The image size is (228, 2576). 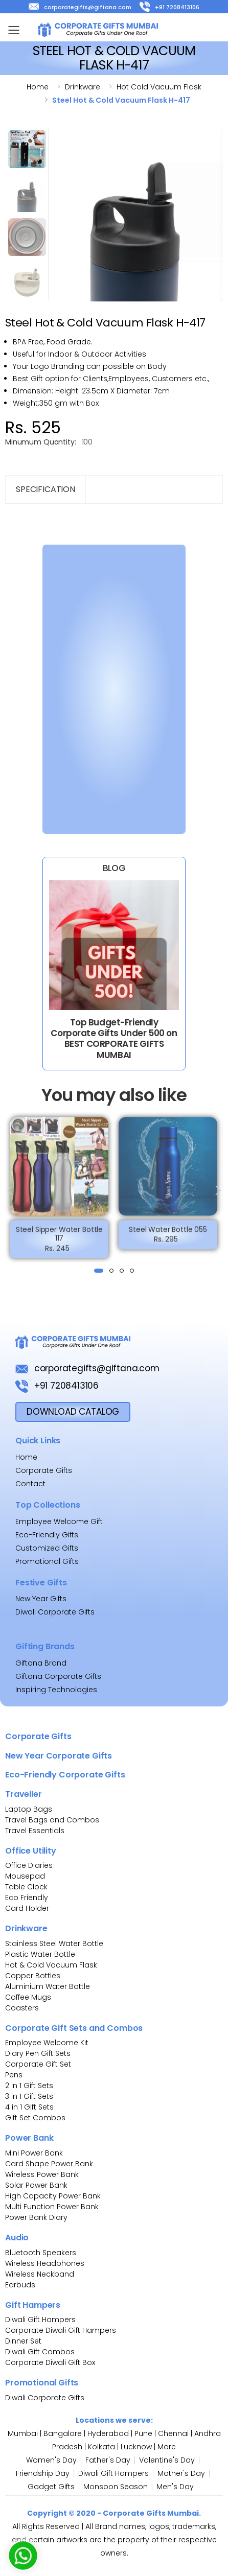 I want to click on Wireless Headphones, so click(x=44, y=2263).